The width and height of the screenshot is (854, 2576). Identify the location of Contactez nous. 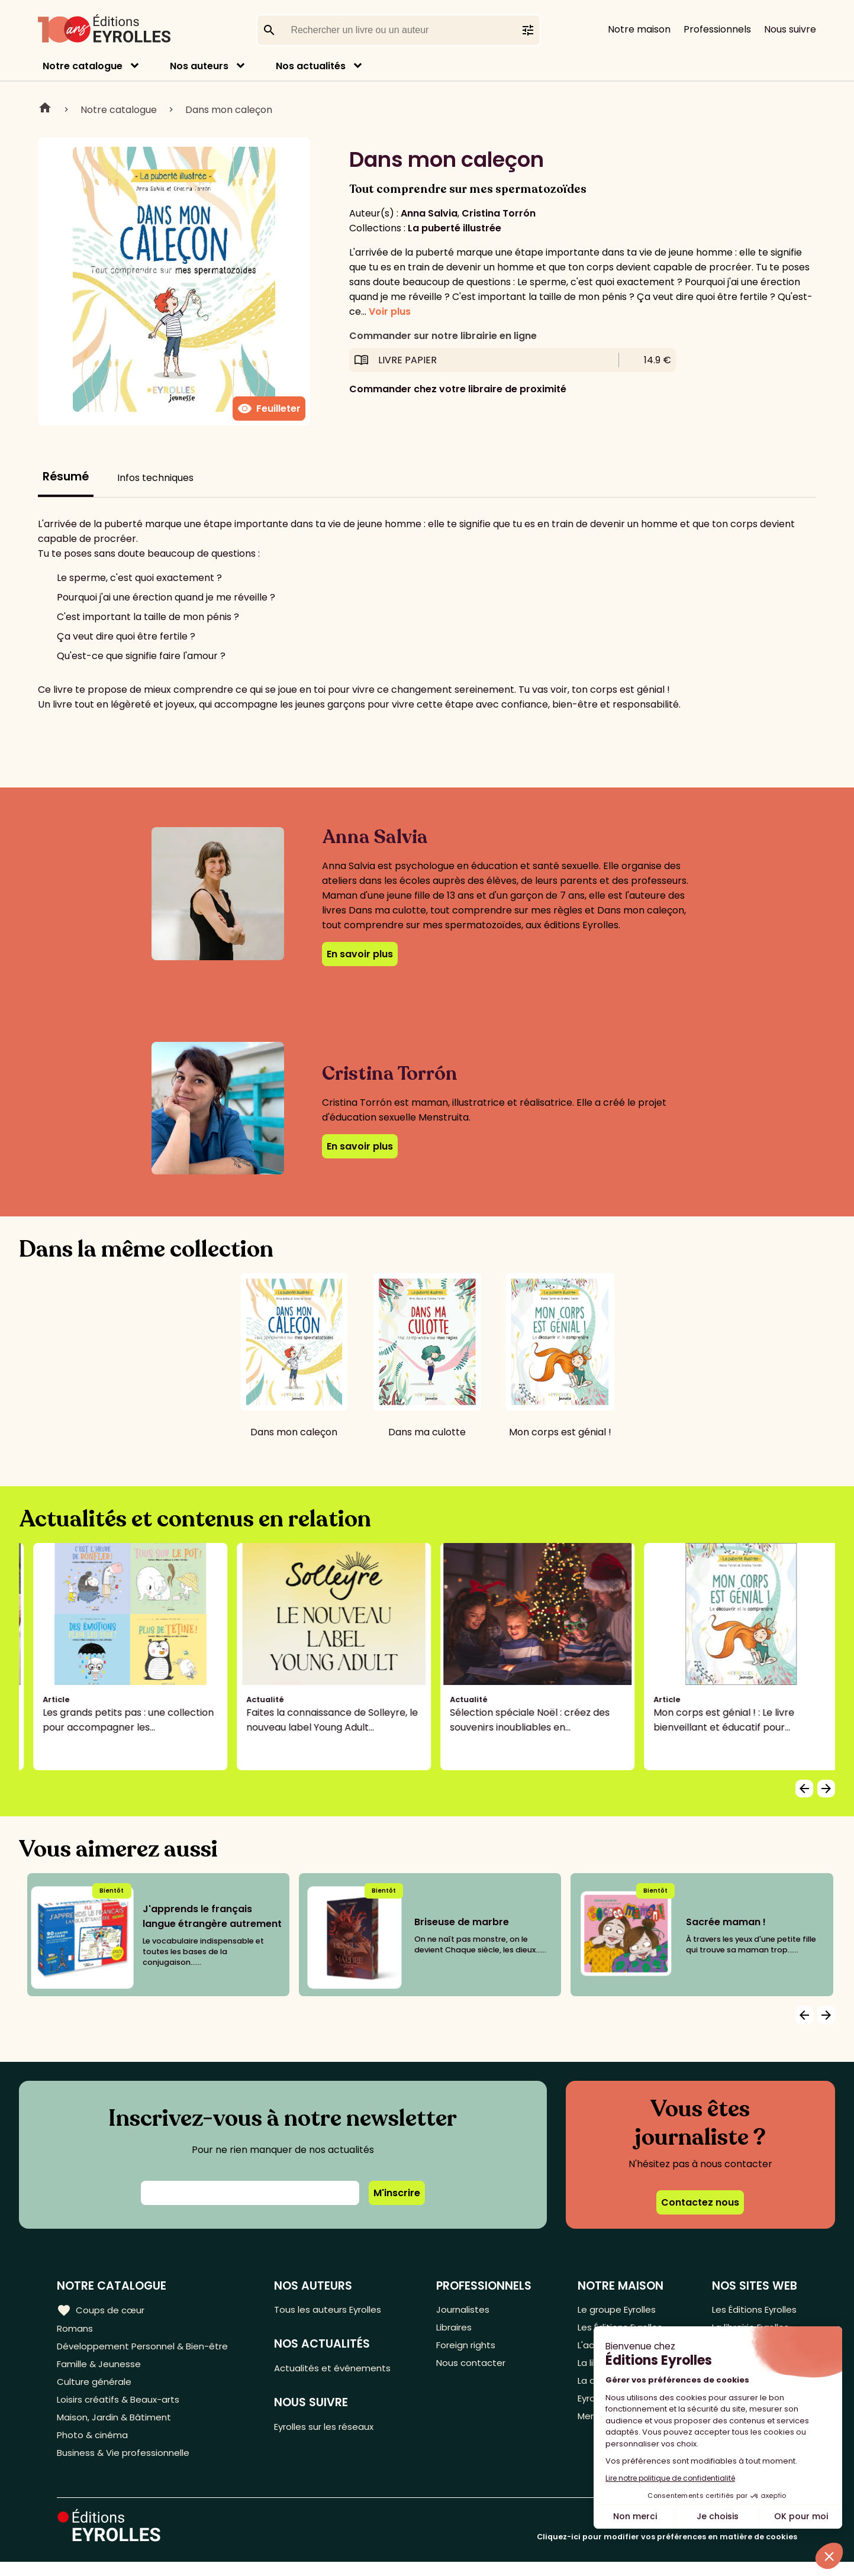
(700, 2202).